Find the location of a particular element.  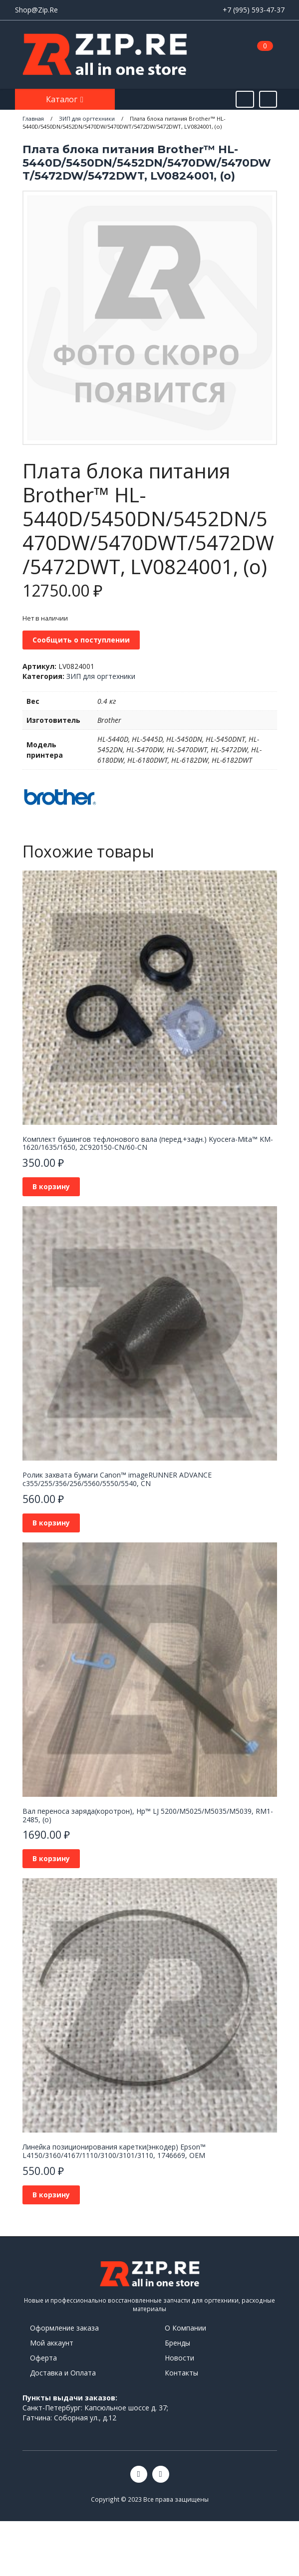

О Компании is located at coordinates (185, 2328).